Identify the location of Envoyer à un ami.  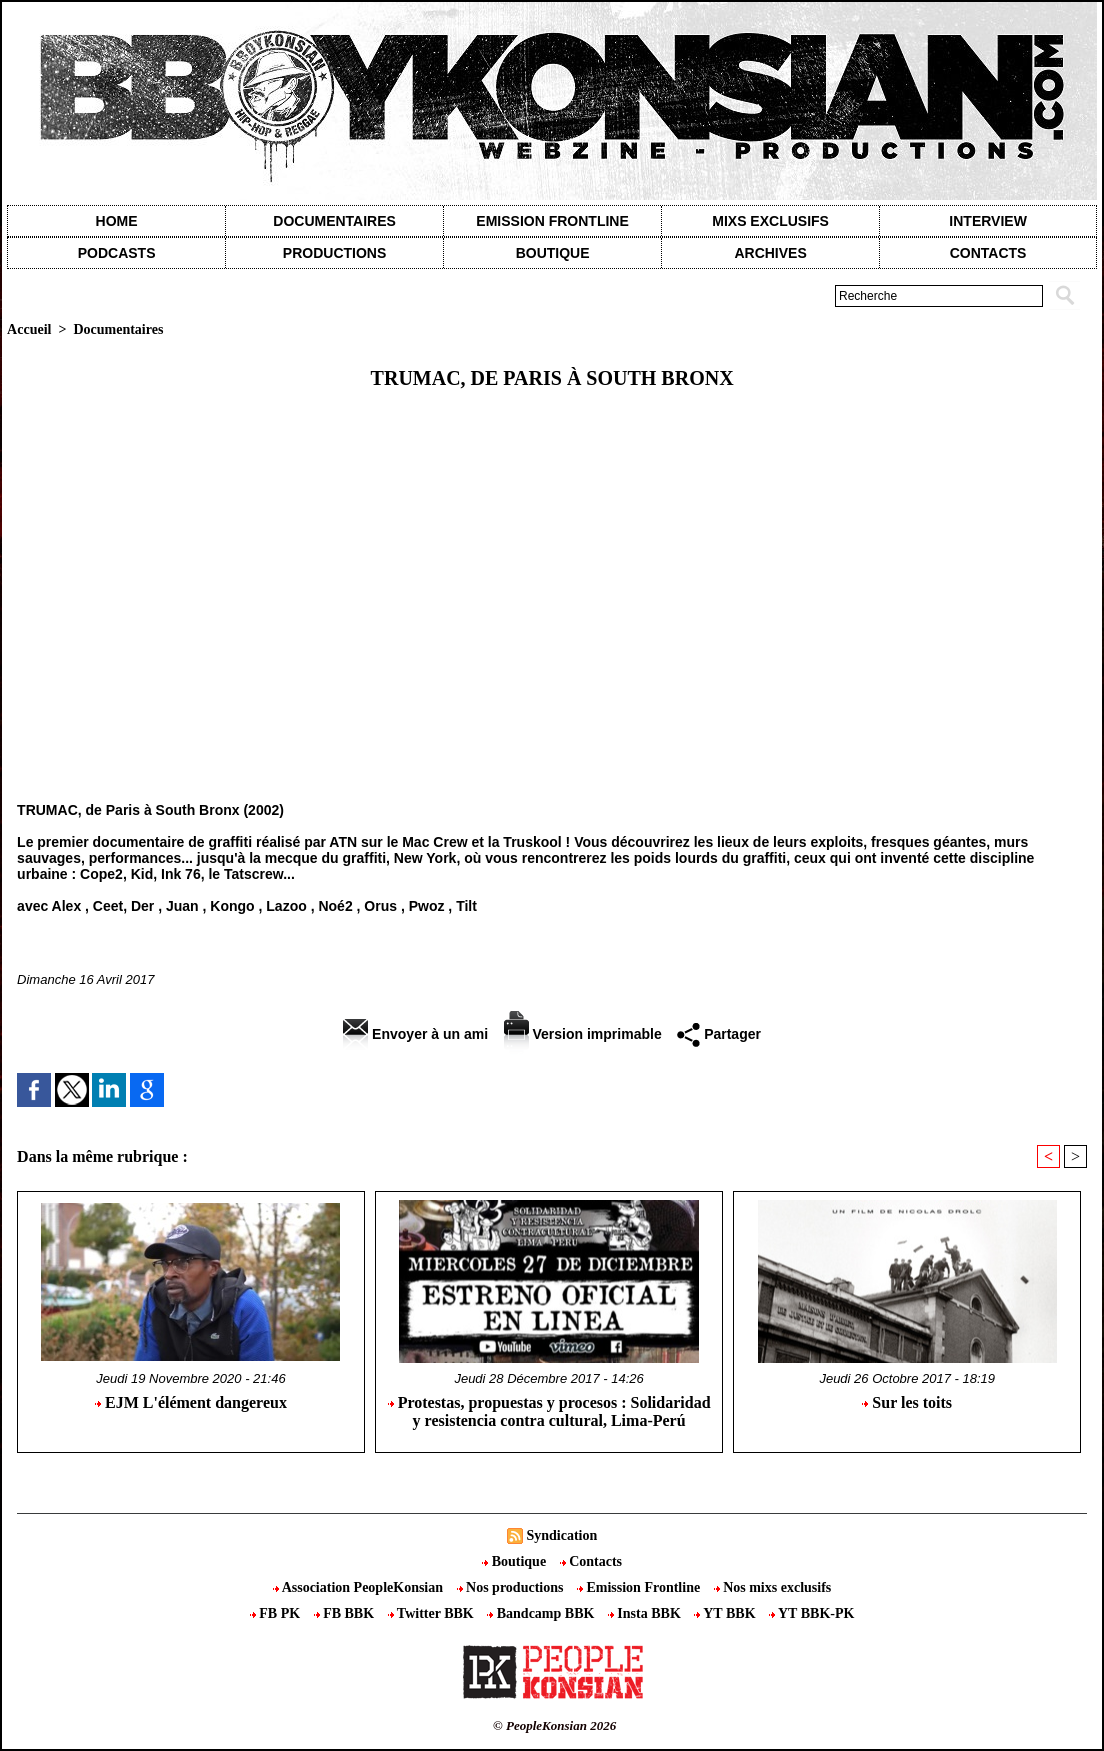
(415, 1034).